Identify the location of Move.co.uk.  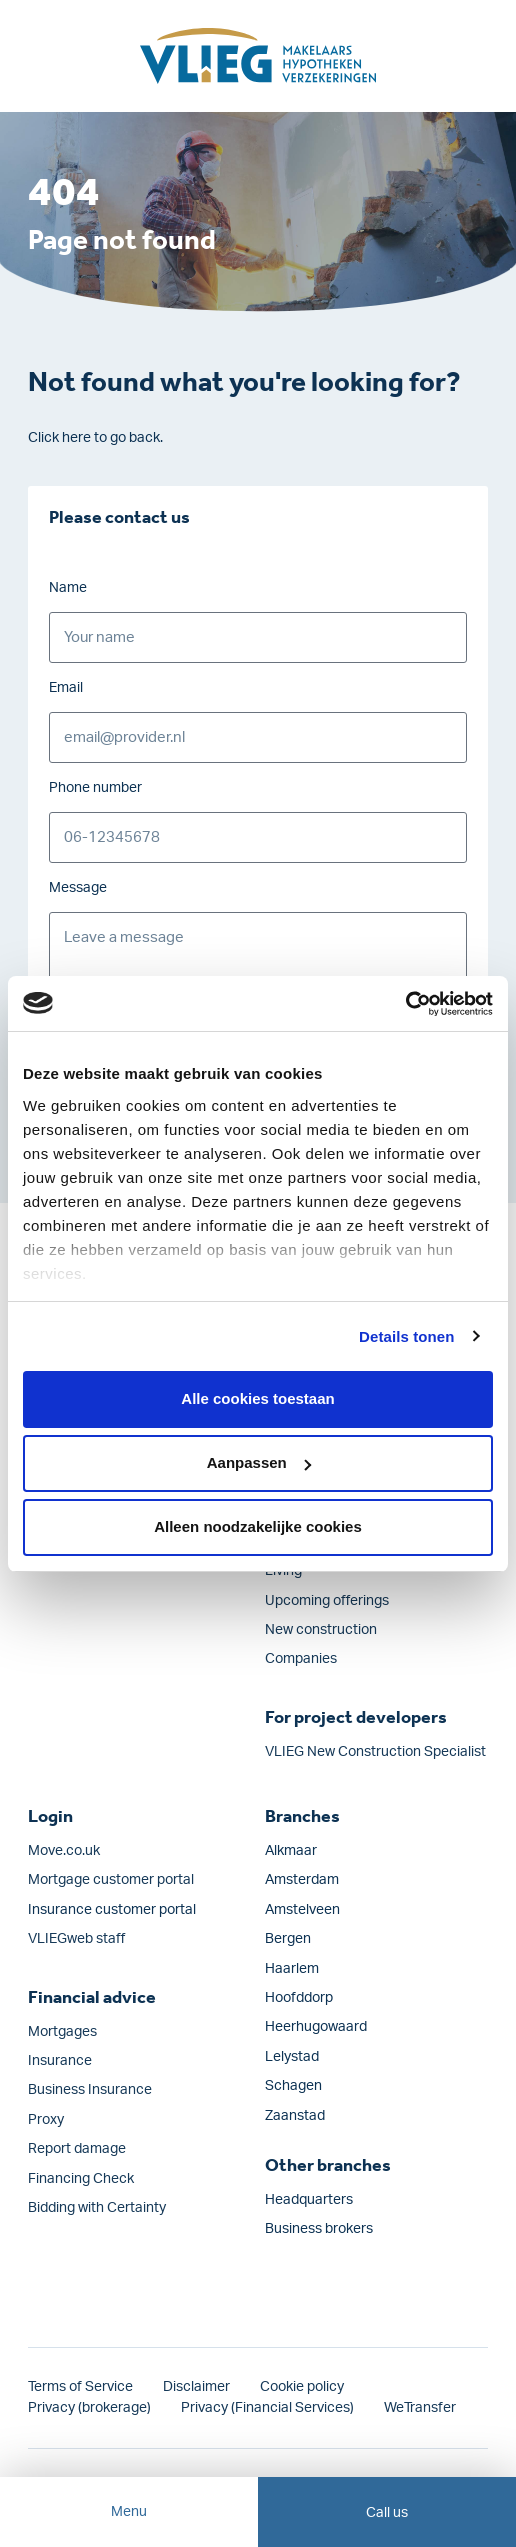
(64, 1851).